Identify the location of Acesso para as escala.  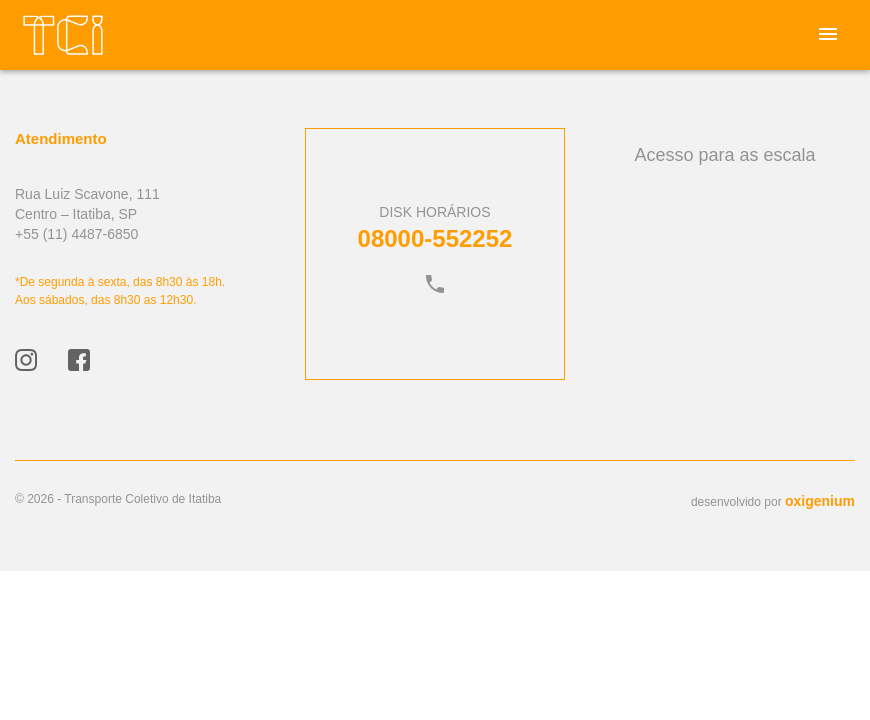
(724, 155).